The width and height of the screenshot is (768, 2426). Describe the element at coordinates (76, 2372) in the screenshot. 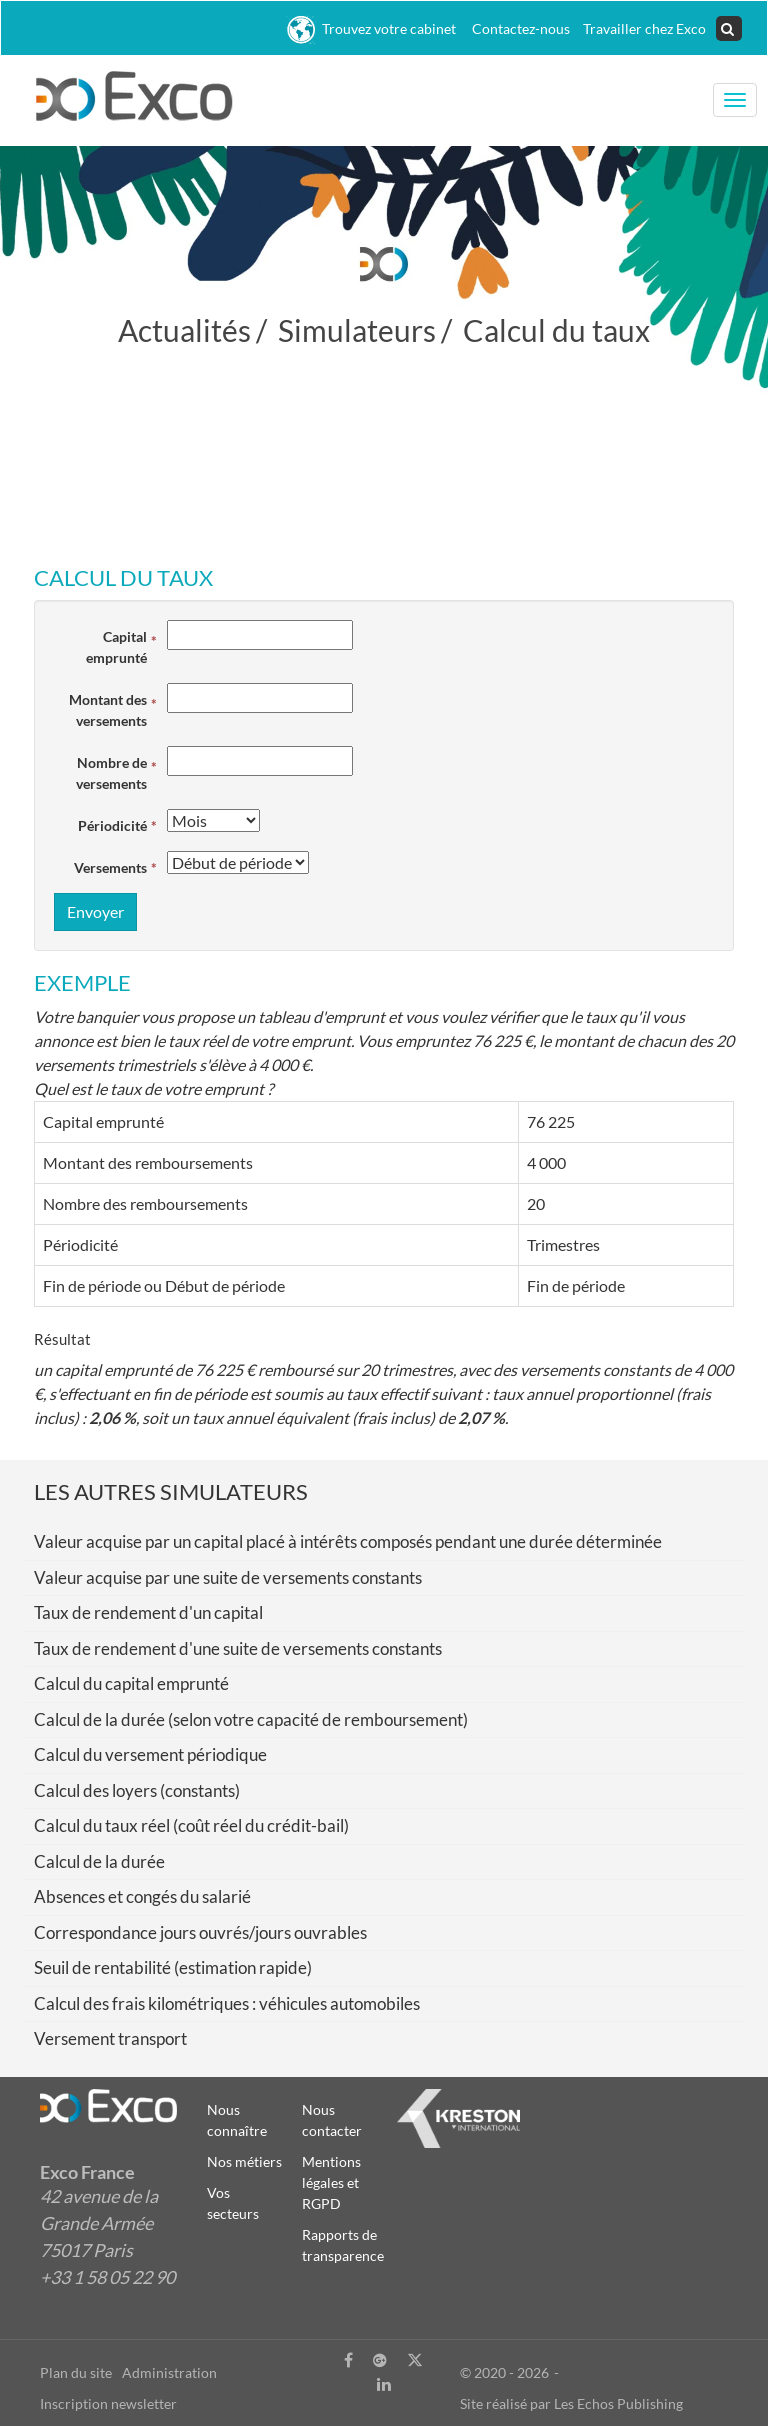

I see `Plan du site` at that location.